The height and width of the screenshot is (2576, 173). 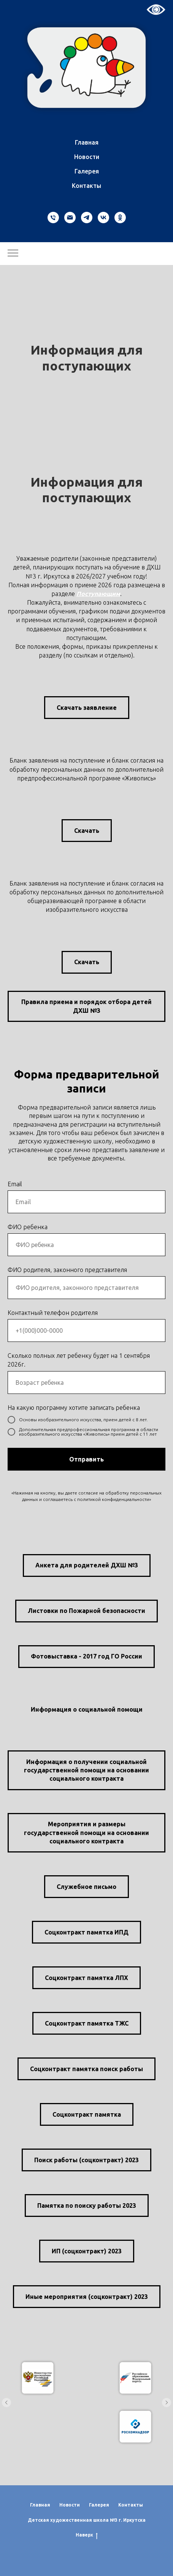 I want to click on Новости, so click(x=86, y=156).